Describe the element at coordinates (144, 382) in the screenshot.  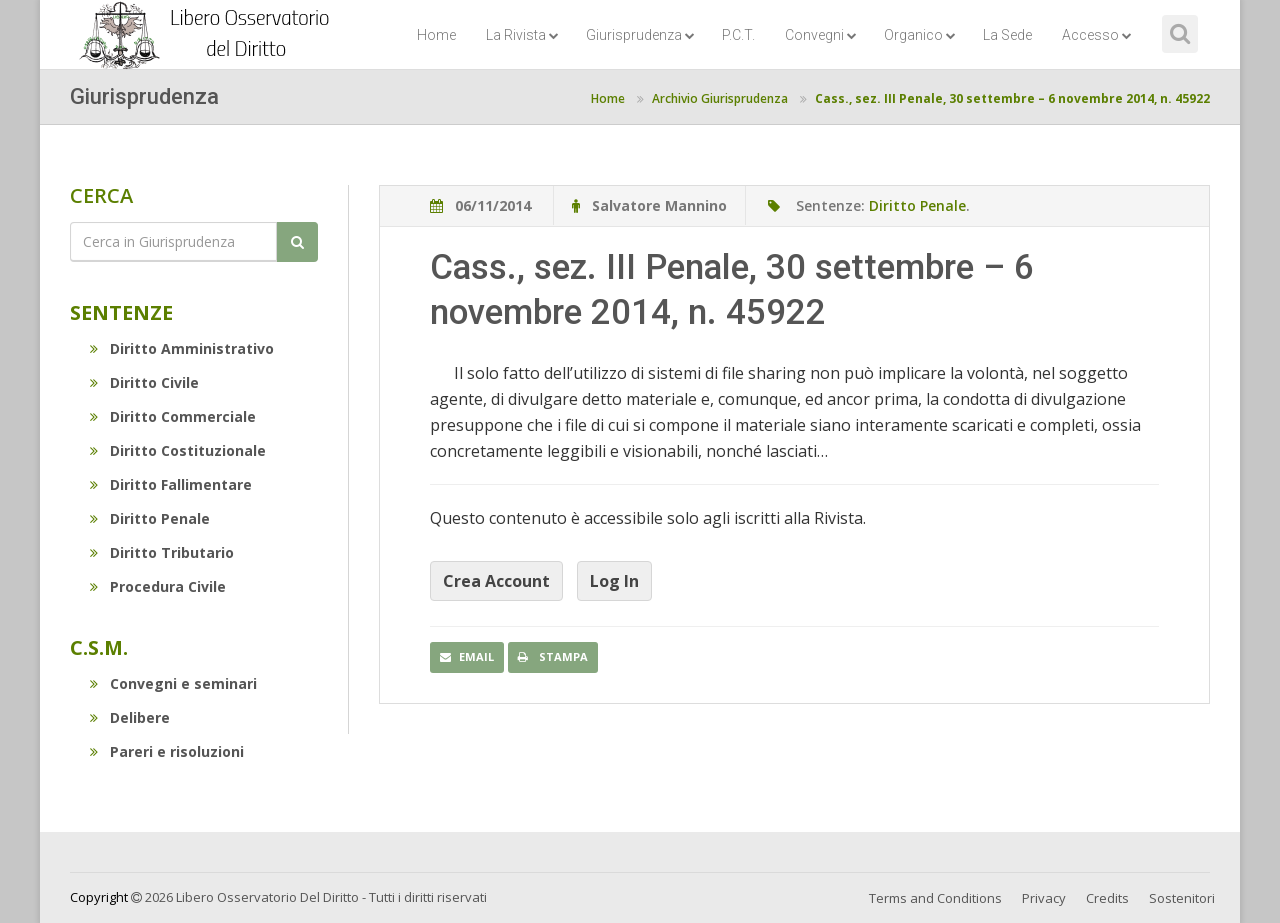
I see `Diritto Civile` at that location.